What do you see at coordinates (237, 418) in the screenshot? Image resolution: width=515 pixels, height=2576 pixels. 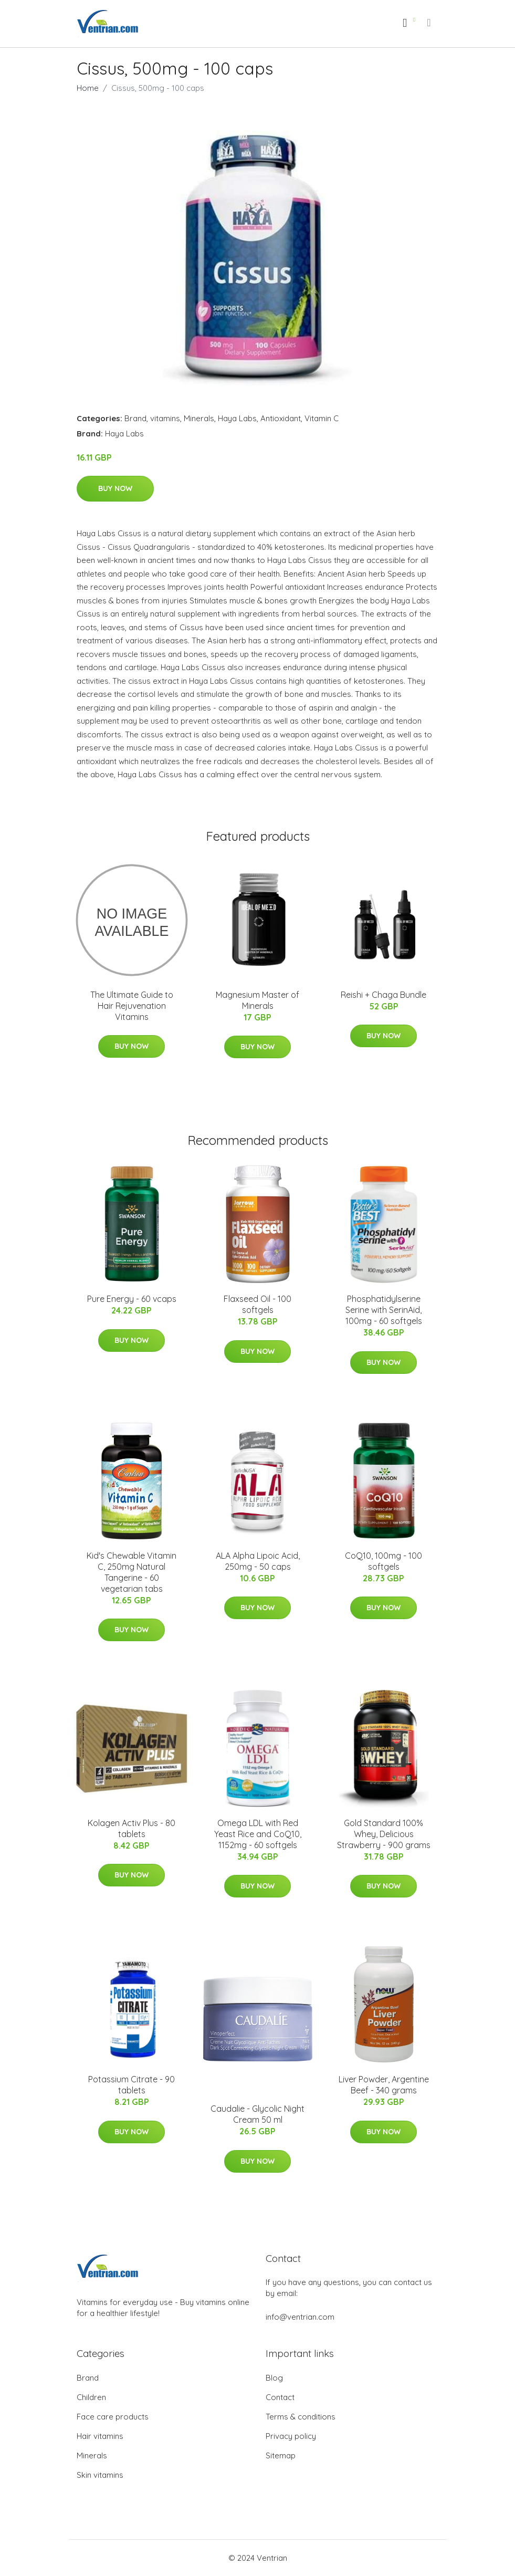 I see `Haya Labs` at bounding box center [237, 418].